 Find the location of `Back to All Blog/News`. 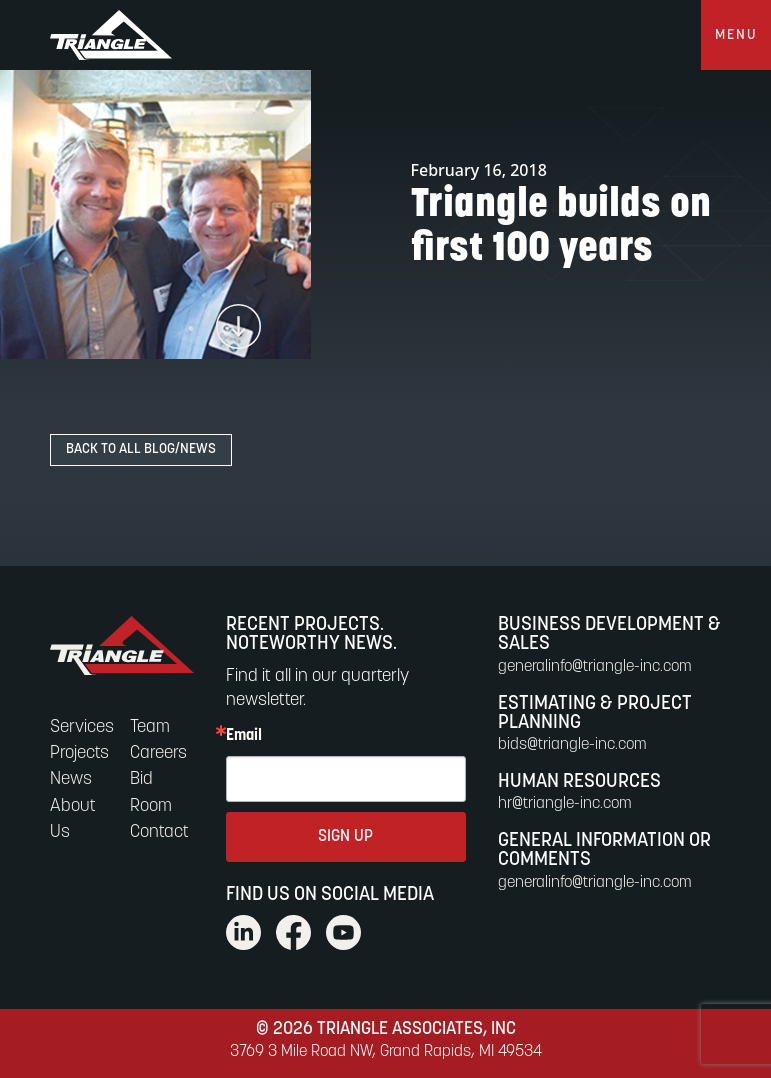

Back to All Blog/News is located at coordinates (141, 449).